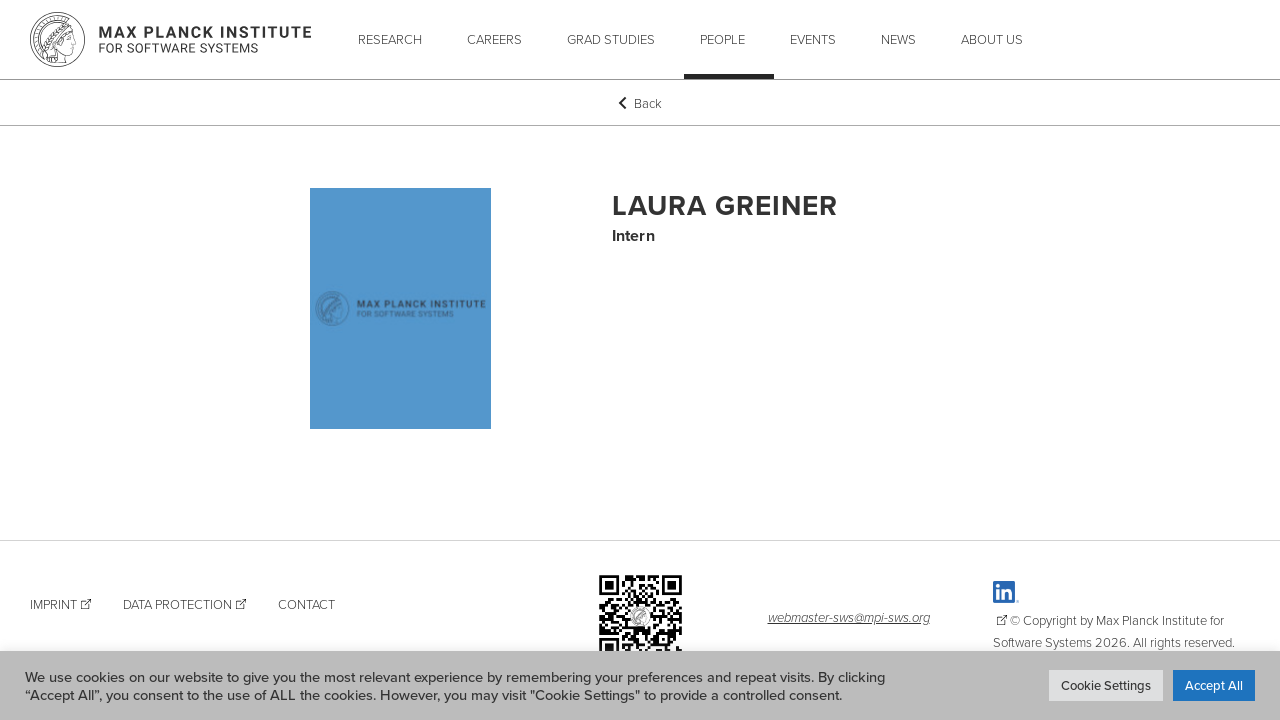  What do you see at coordinates (640, 103) in the screenshot?
I see `Back` at bounding box center [640, 103].